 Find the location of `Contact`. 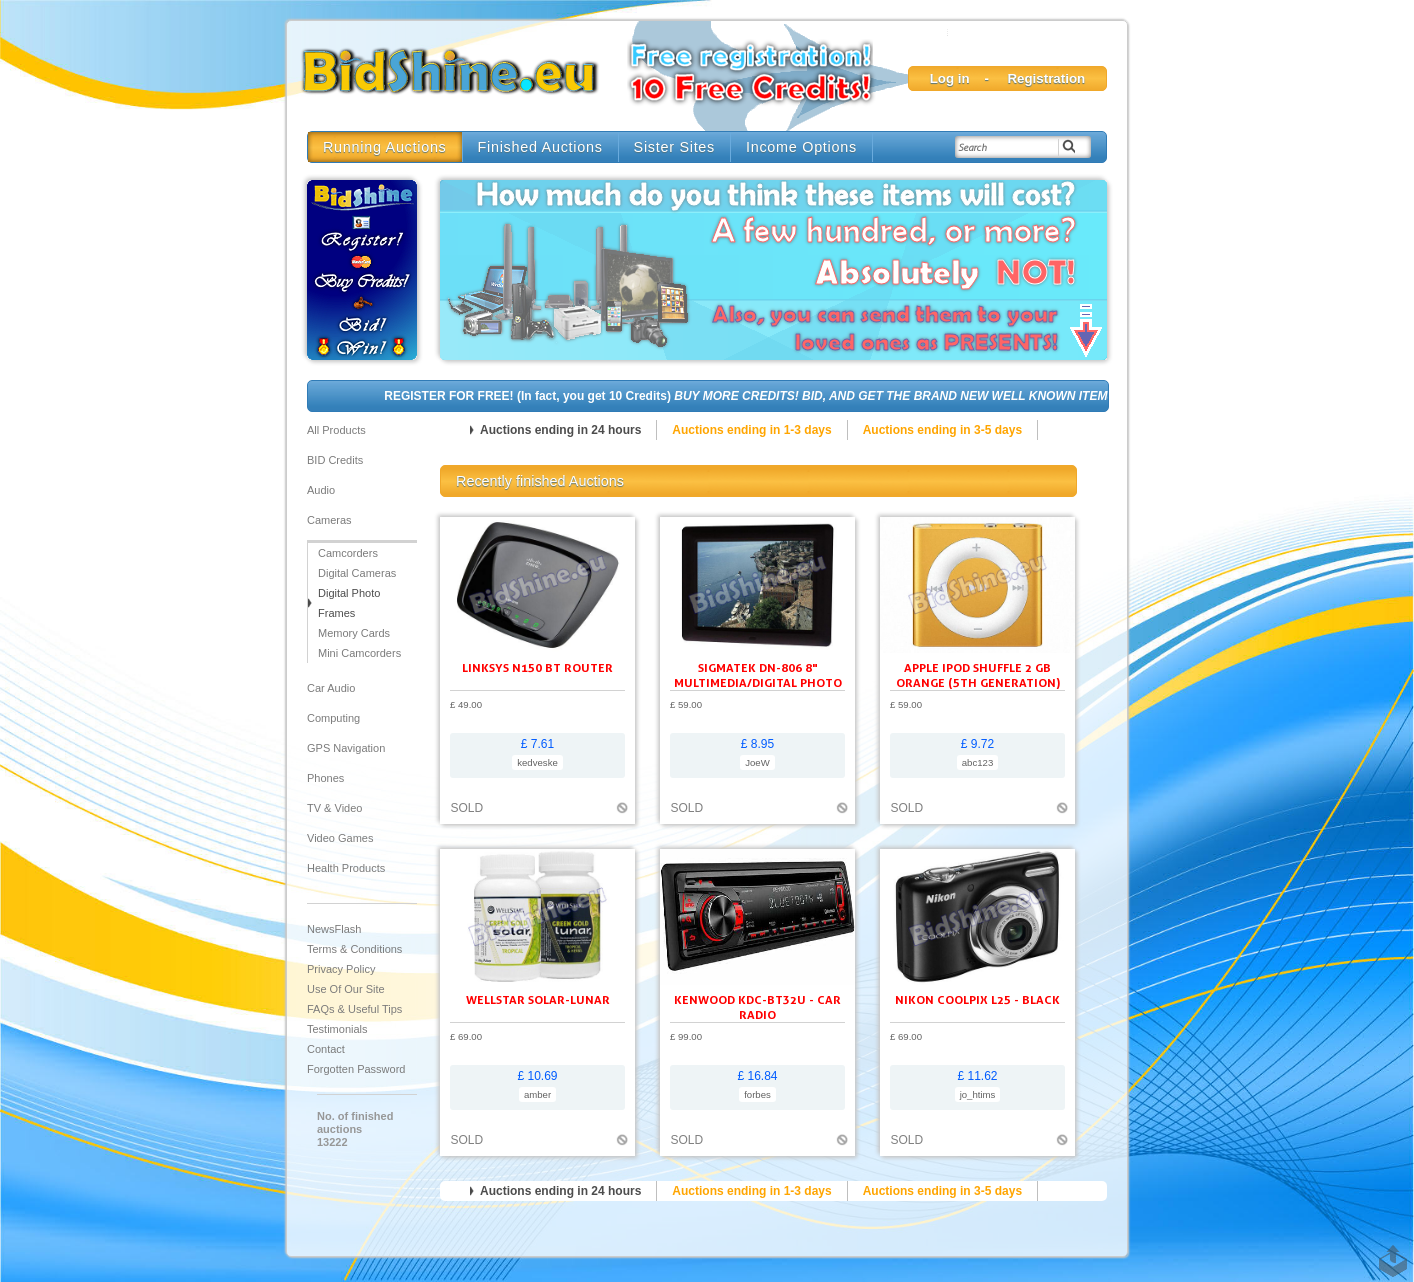

Contact is located at coordinates (326, 1049).